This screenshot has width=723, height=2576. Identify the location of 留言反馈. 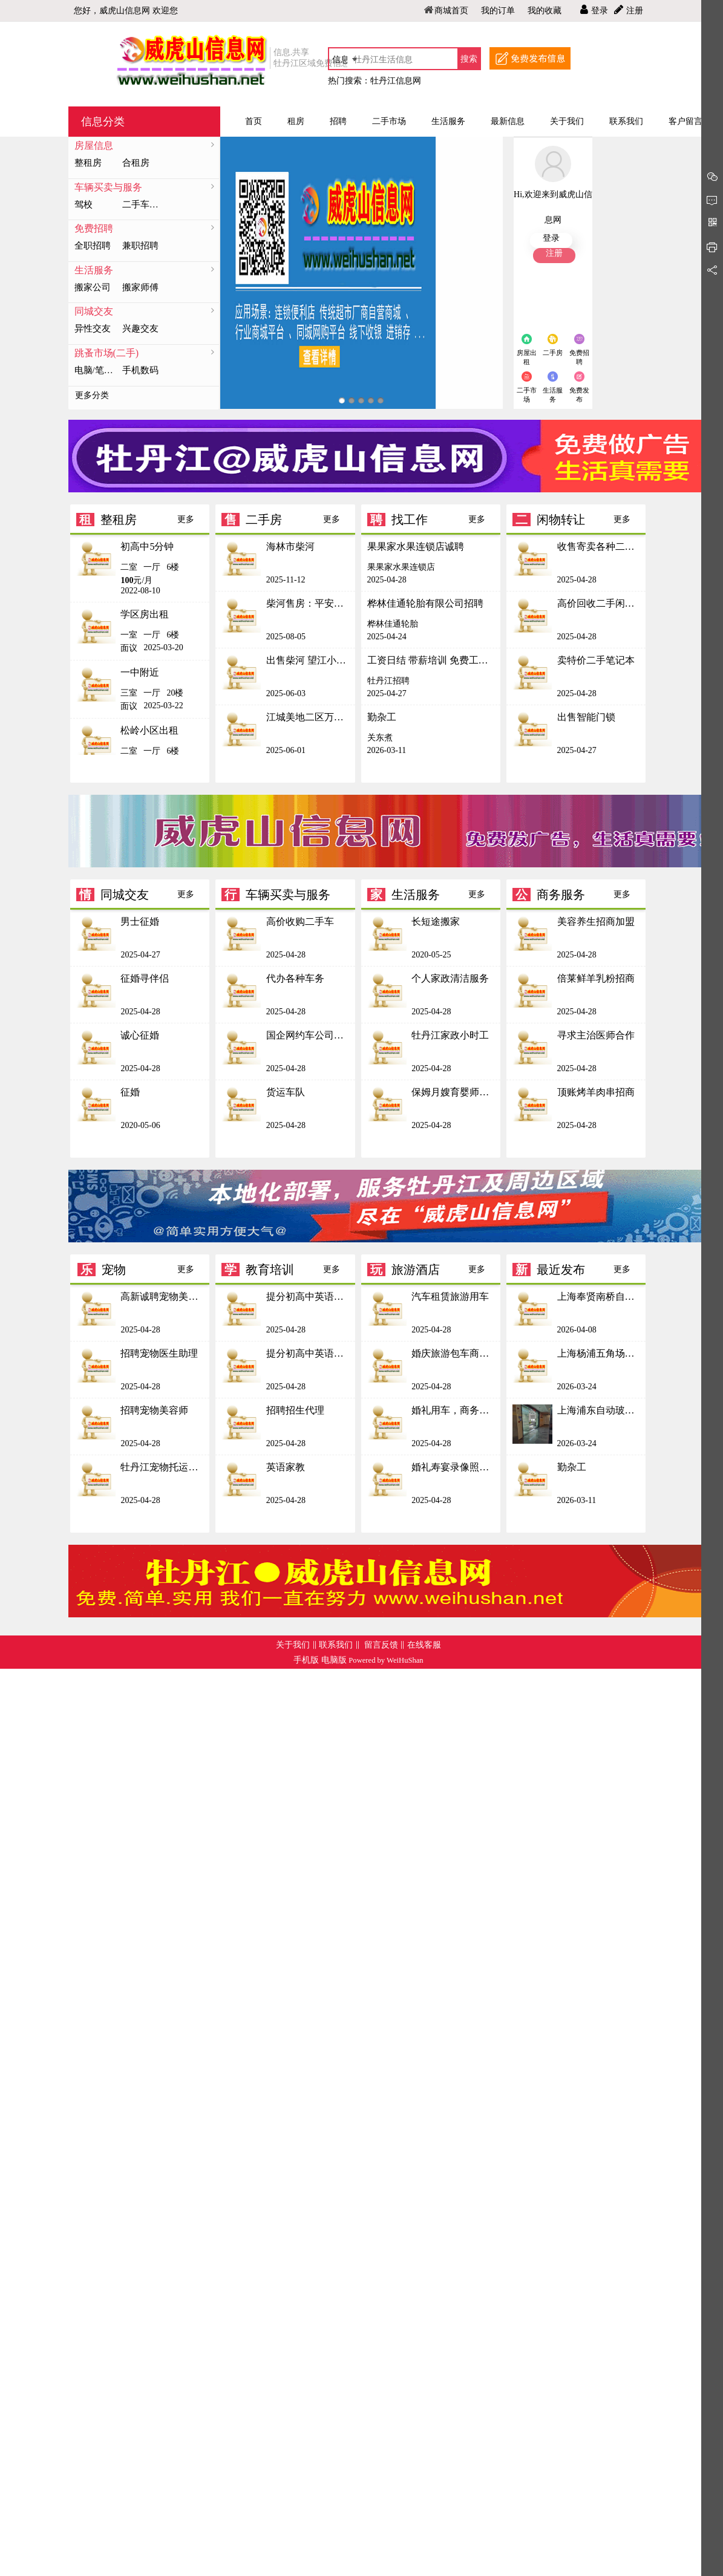
(381, 1644).